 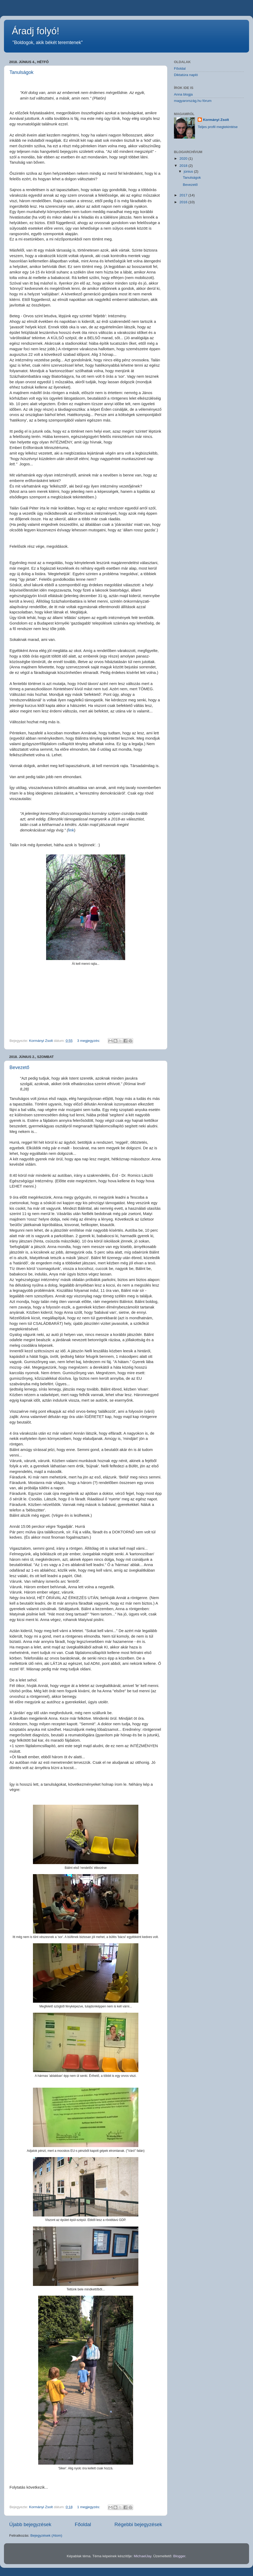 What do you see at coordinates (21, 72) in the screenshot?
I see `Tanulságok` at bounding box center [21, 72].